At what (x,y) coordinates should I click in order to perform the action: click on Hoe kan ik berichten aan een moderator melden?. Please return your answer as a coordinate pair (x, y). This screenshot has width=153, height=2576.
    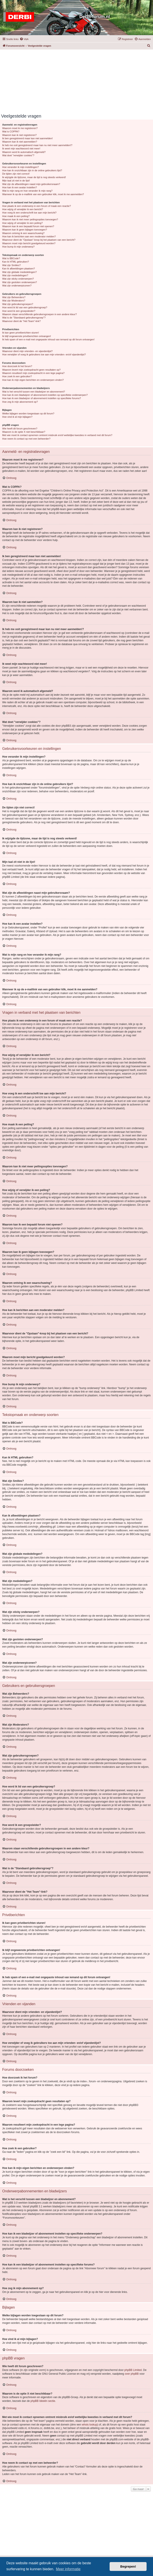
    Looking at the image, I should click on (29, 236).